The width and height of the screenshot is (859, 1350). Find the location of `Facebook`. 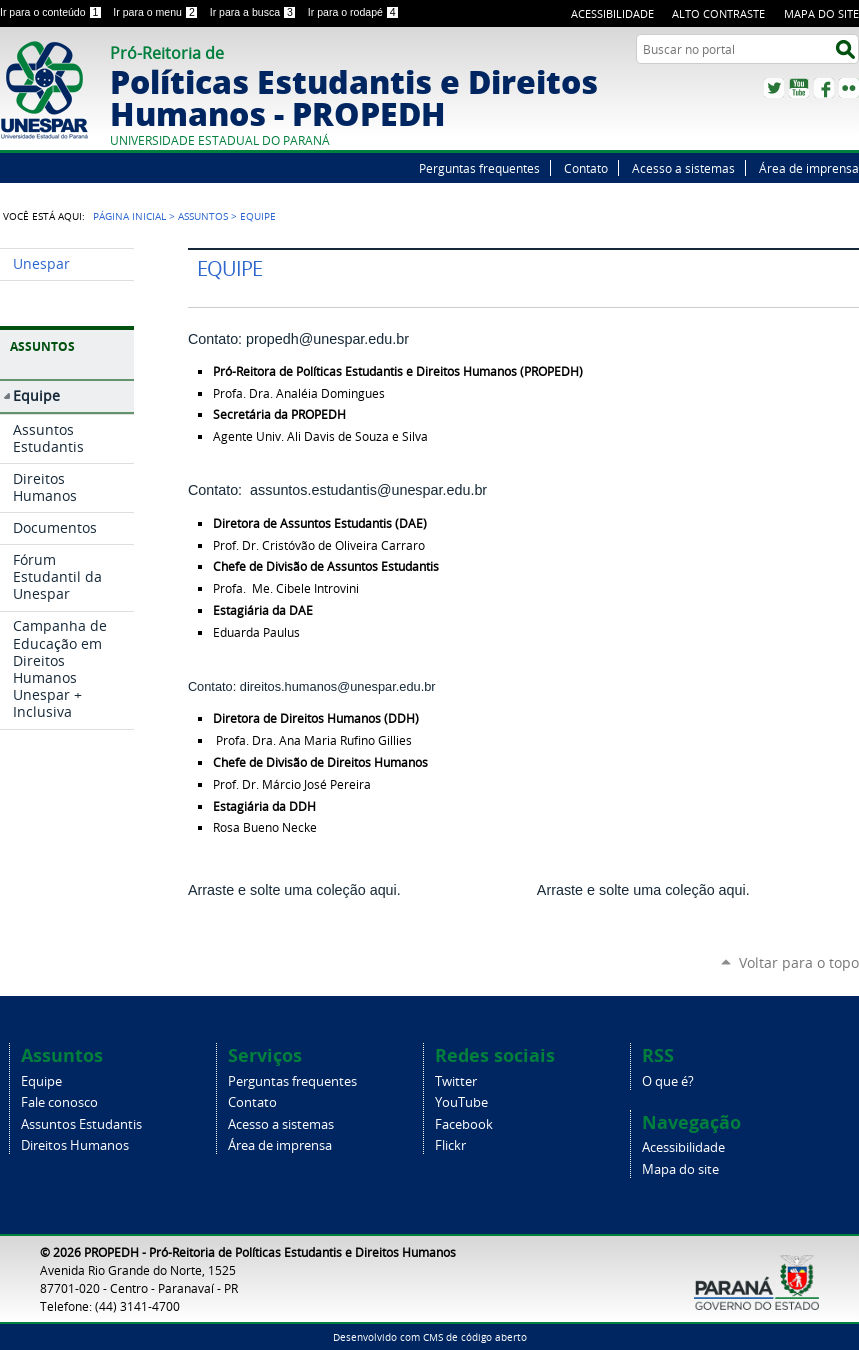

Facebook is located at coordinates (824, 88).